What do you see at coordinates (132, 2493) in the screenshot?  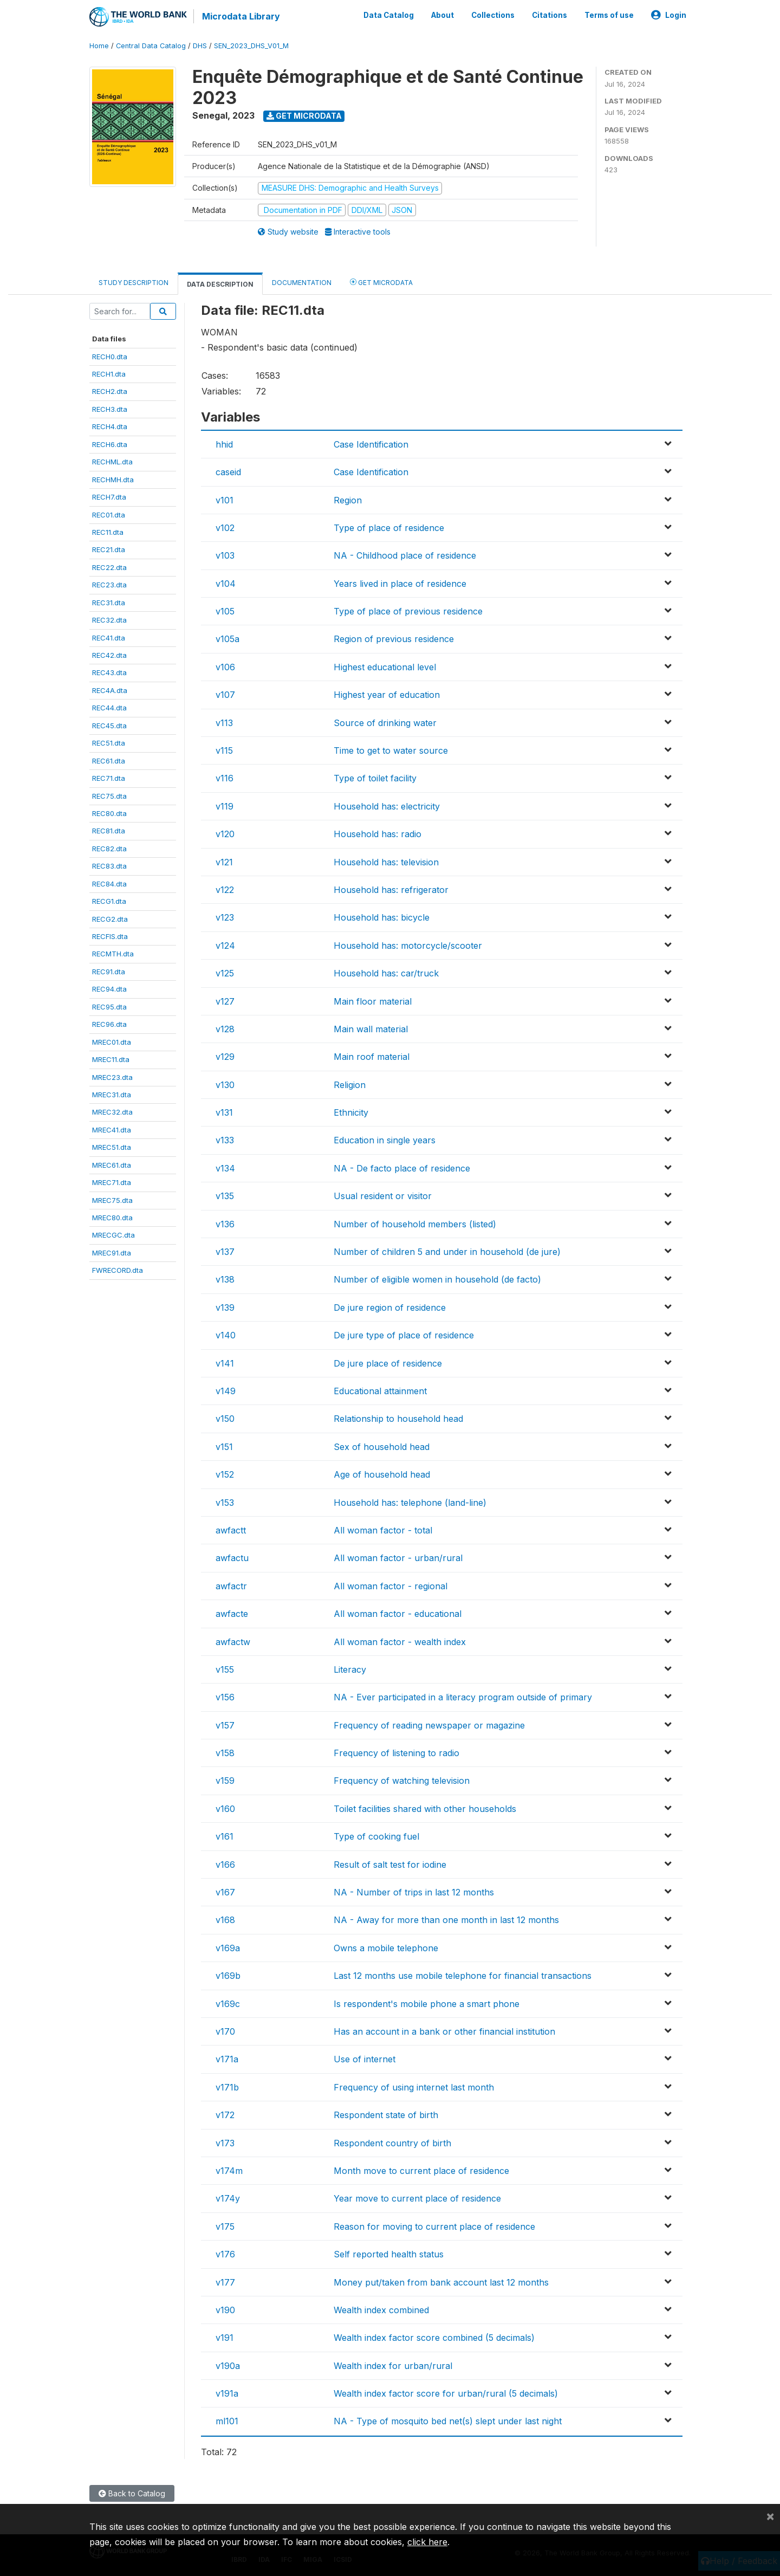 I see `Back to Catalog` at bounding box center [132, 2493].